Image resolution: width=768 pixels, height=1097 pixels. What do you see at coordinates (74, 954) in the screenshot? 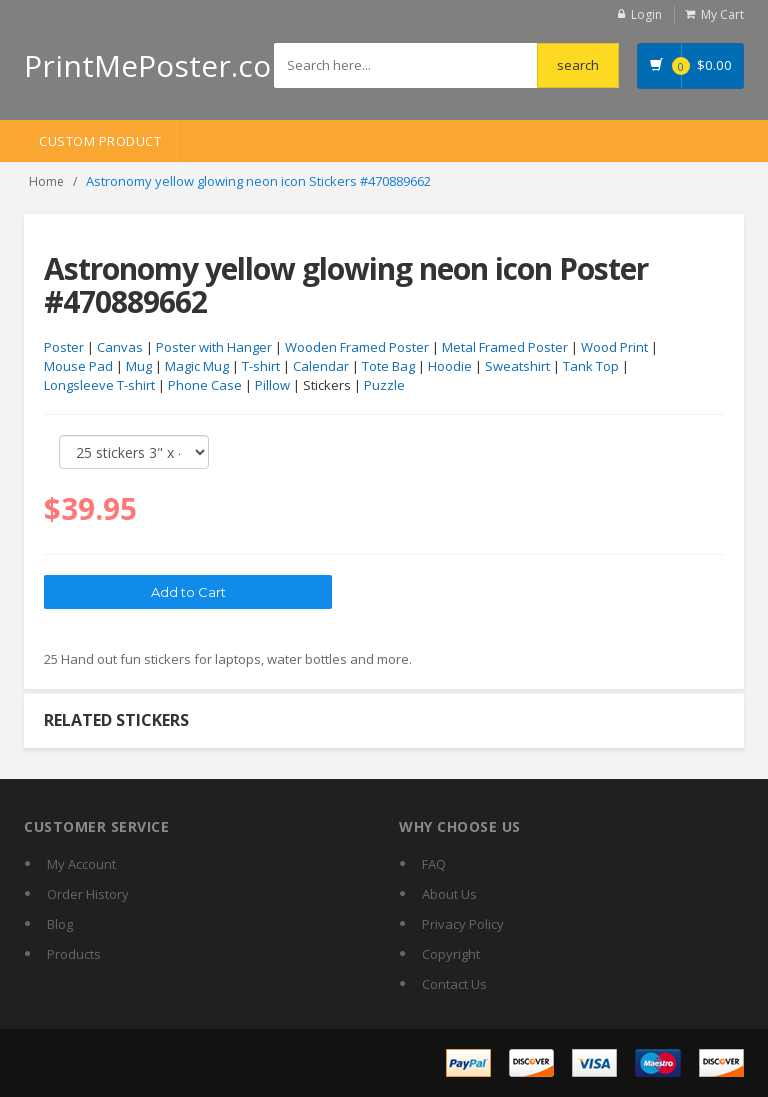
I see `Products` at bounding box center [74, 954].